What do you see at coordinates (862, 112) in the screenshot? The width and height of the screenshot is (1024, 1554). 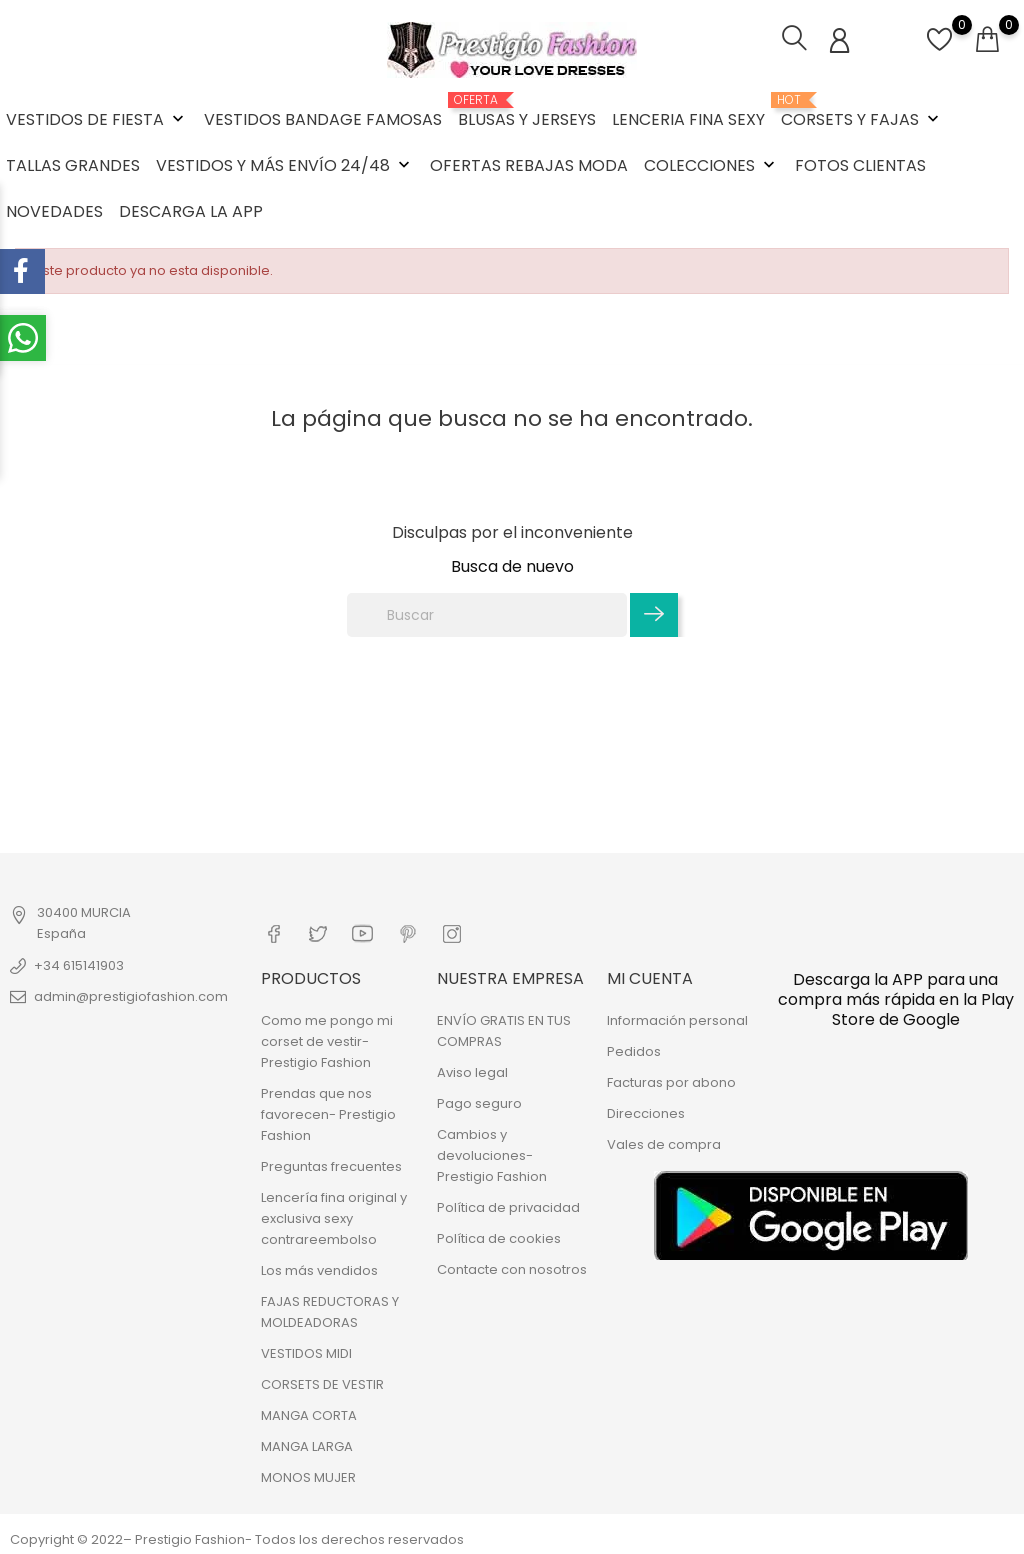 I see `CORSETS Y FAJAS` at bounding box center [862, 112].